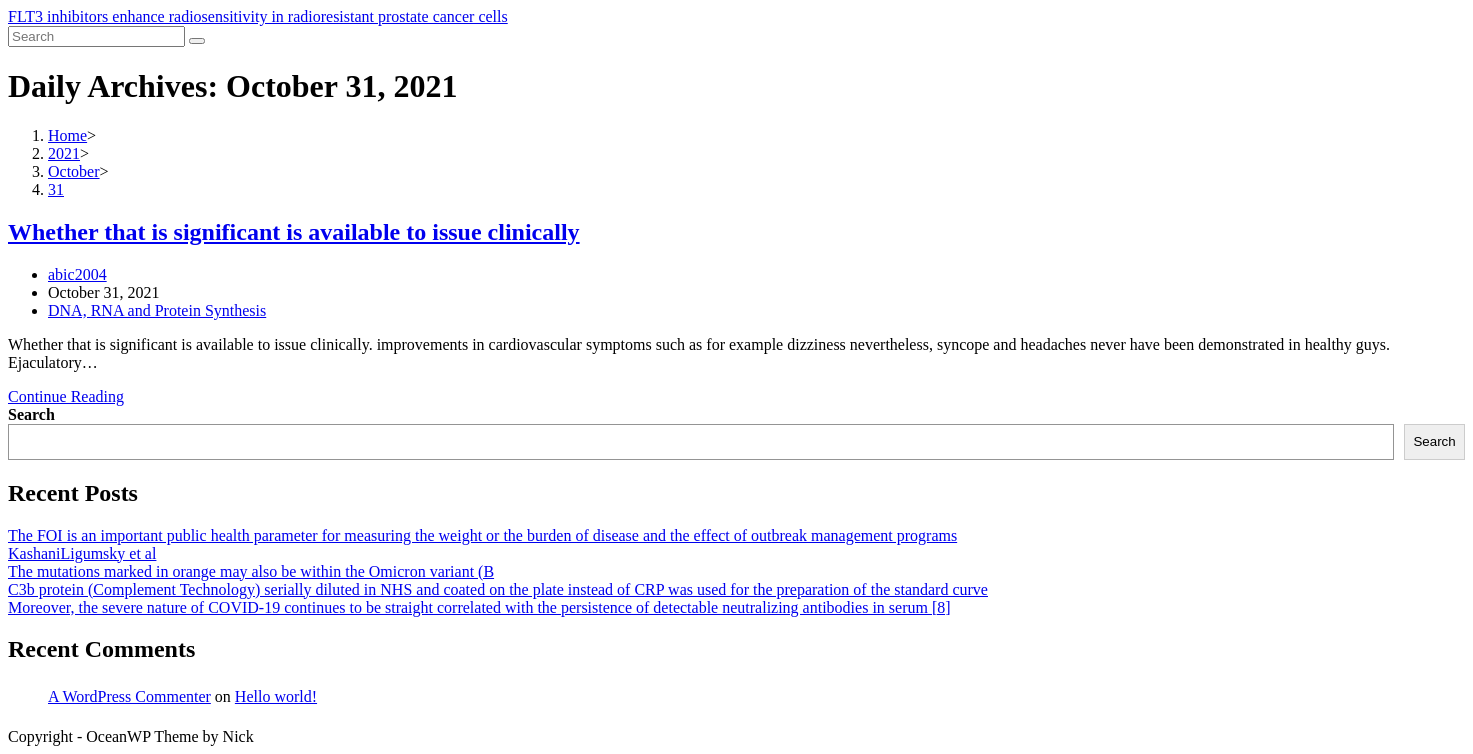 This screenshot has height=754, width=1473. Describe the element at coordinates (67, 135) in the screenshot. I see `[Home]` at that location.